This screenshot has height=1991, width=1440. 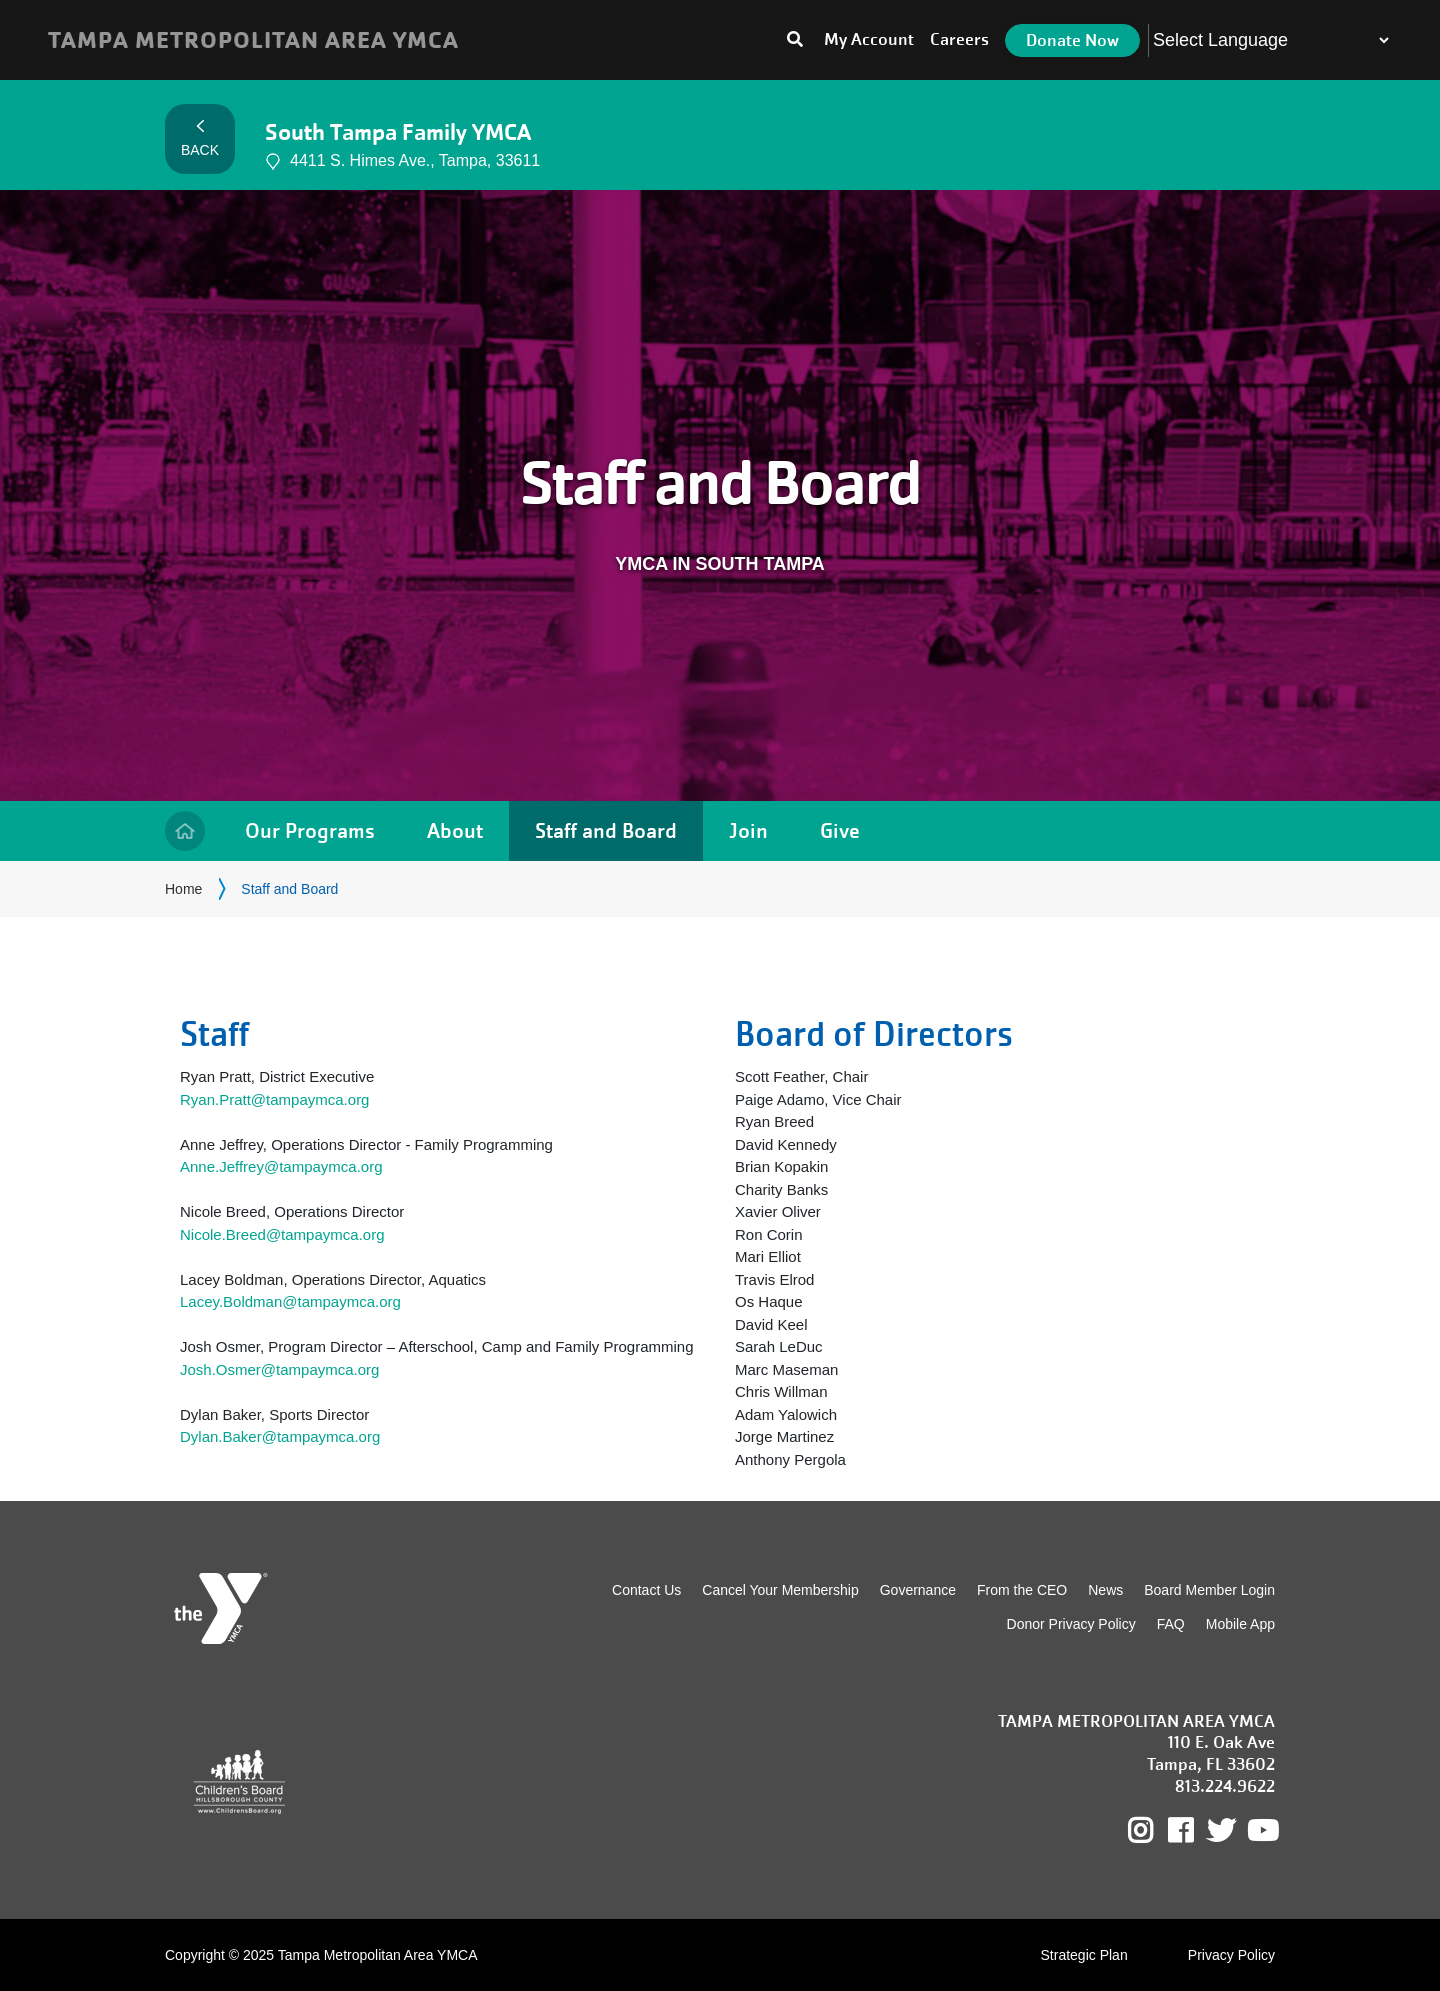 What do you see at coordinates (310, 830) in the screenshot?
I see `Our Programs` at bounding box center [310, 830].